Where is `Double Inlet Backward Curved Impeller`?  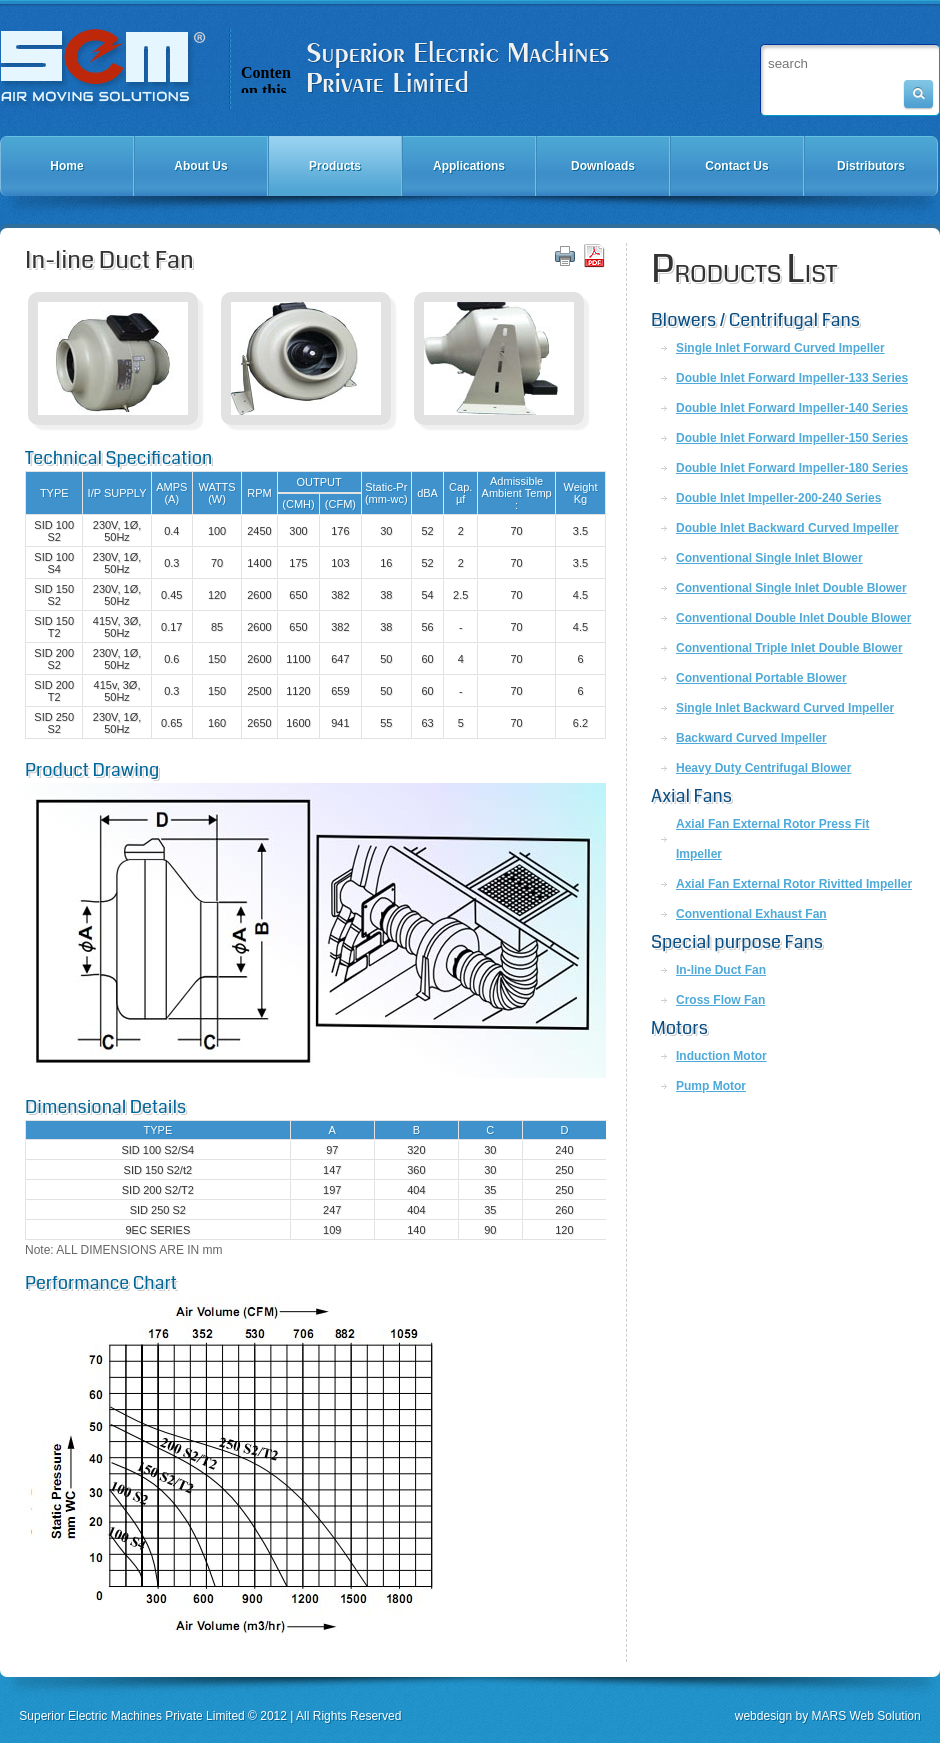
Double Inlet Backward Curved Impeller is located at coordinates (787, 528).